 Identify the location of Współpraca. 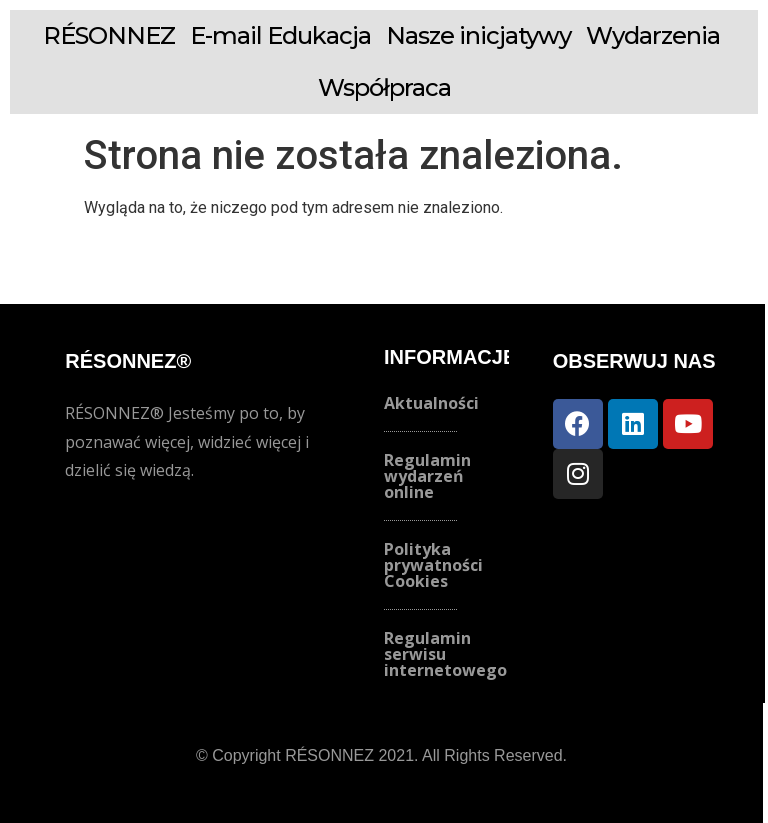
(384, 87).